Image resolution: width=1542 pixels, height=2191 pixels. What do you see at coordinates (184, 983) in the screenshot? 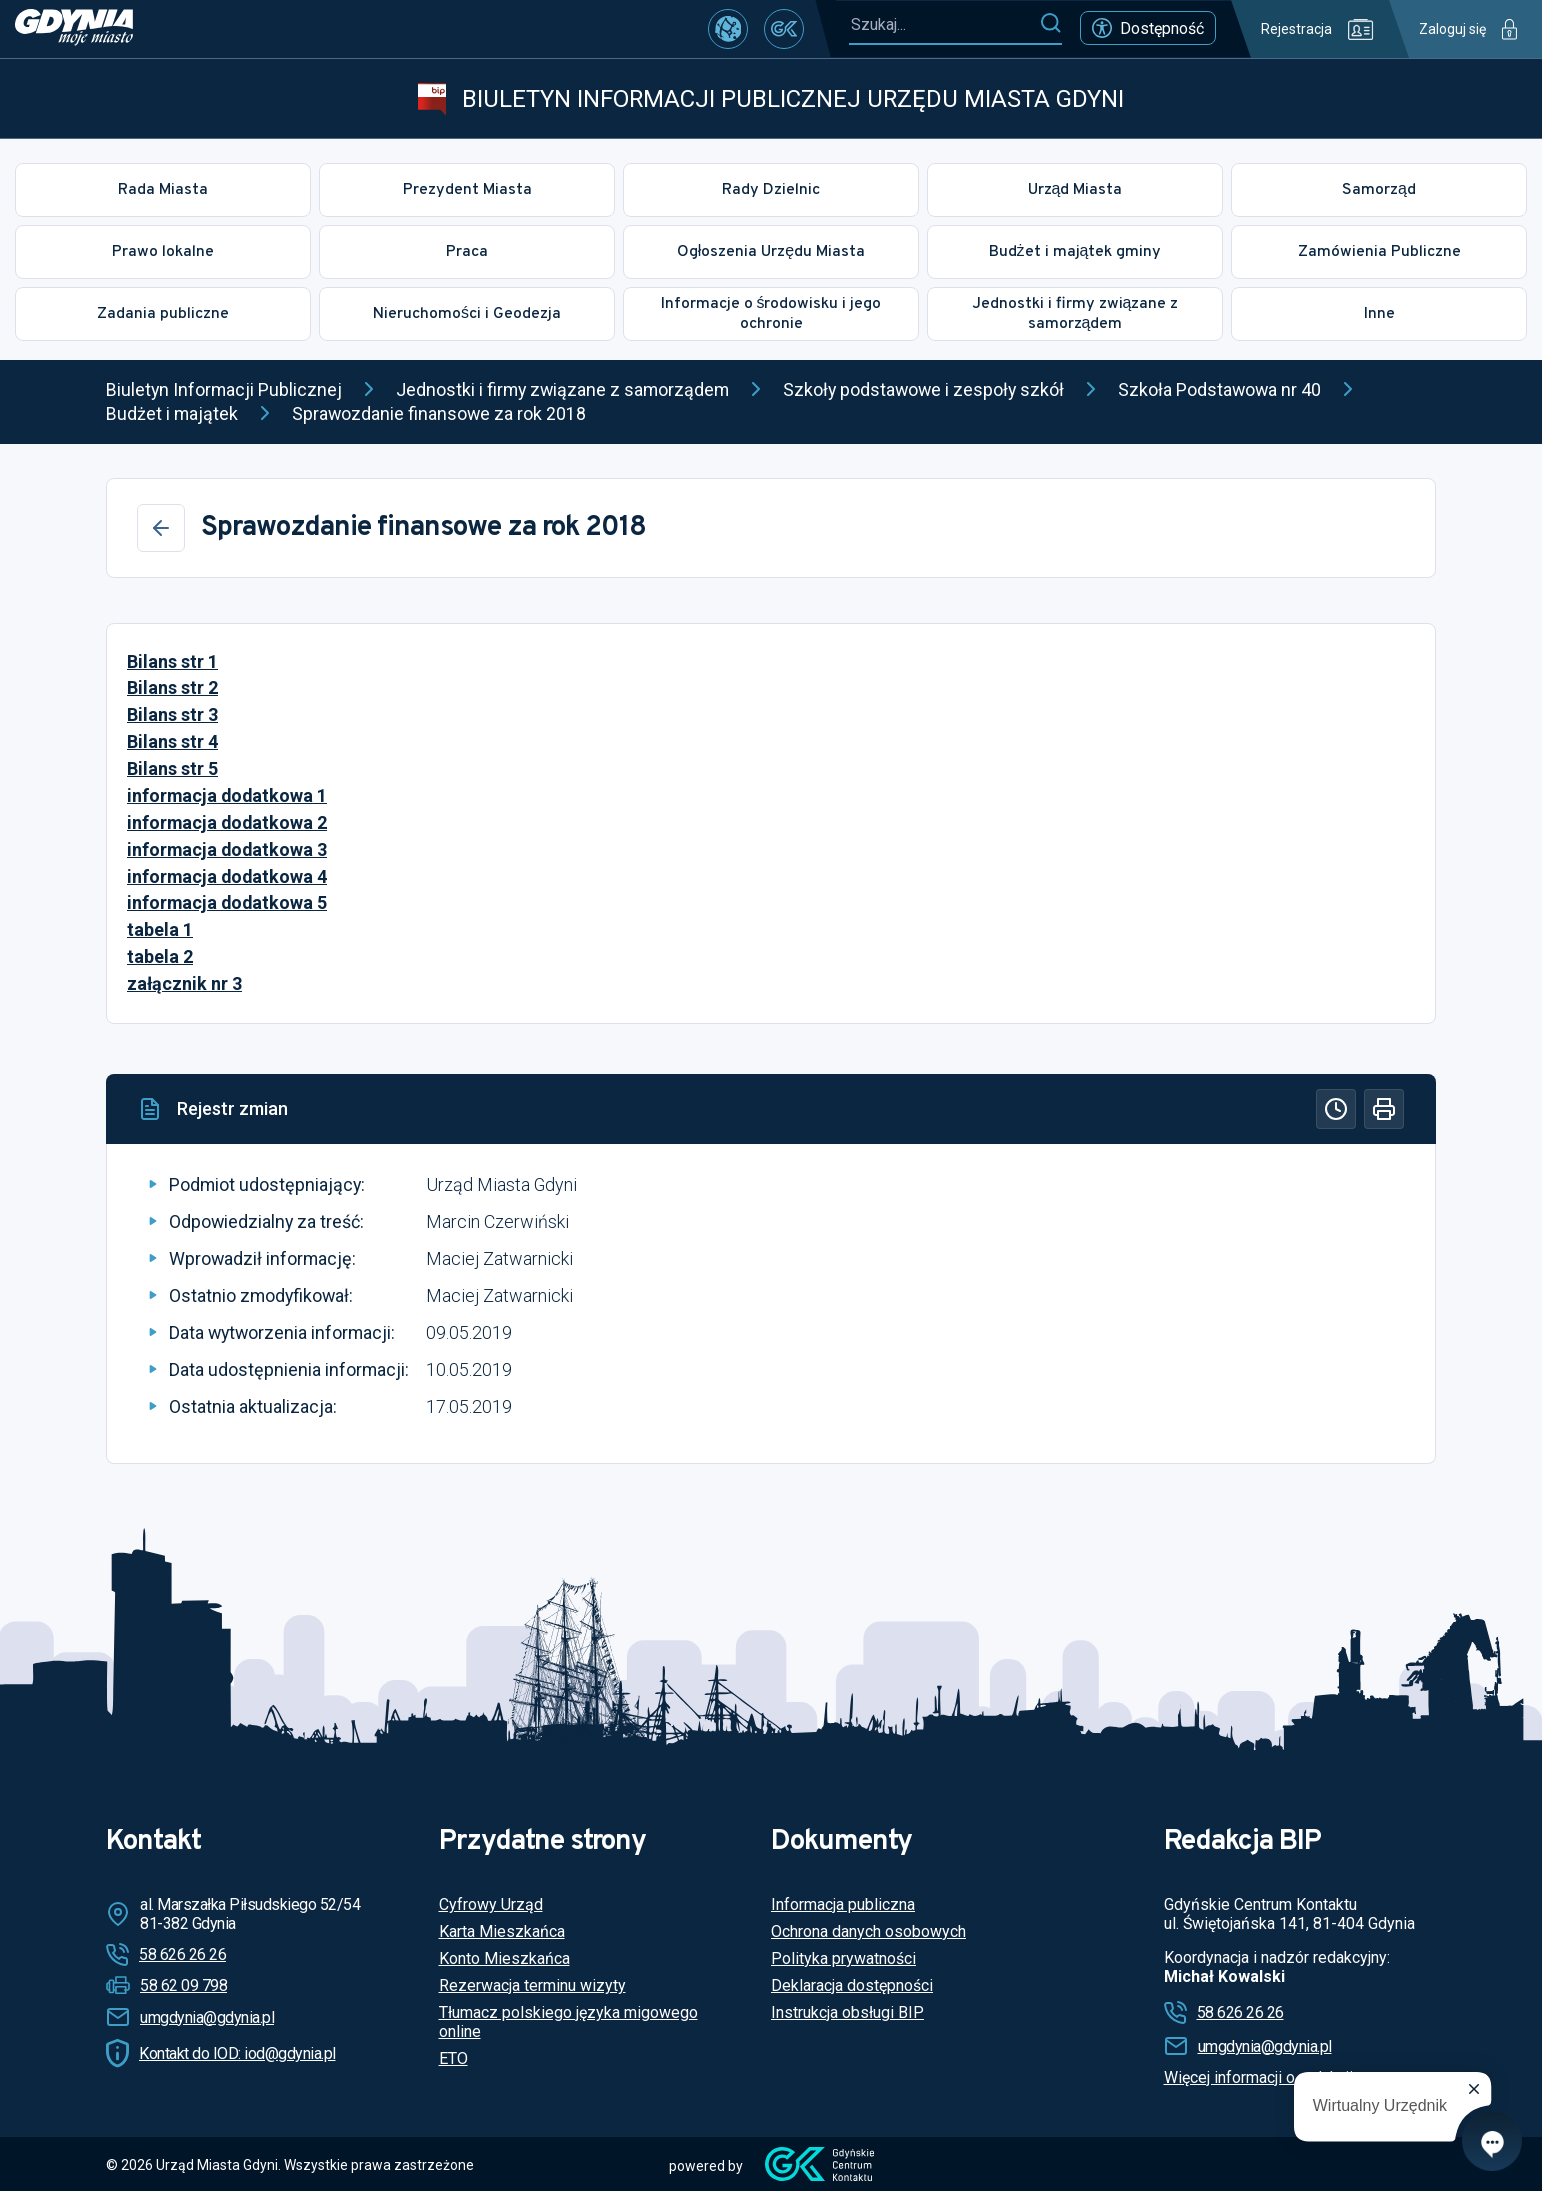
I see `załącznik nr 3` at bounding box center [184, 983].